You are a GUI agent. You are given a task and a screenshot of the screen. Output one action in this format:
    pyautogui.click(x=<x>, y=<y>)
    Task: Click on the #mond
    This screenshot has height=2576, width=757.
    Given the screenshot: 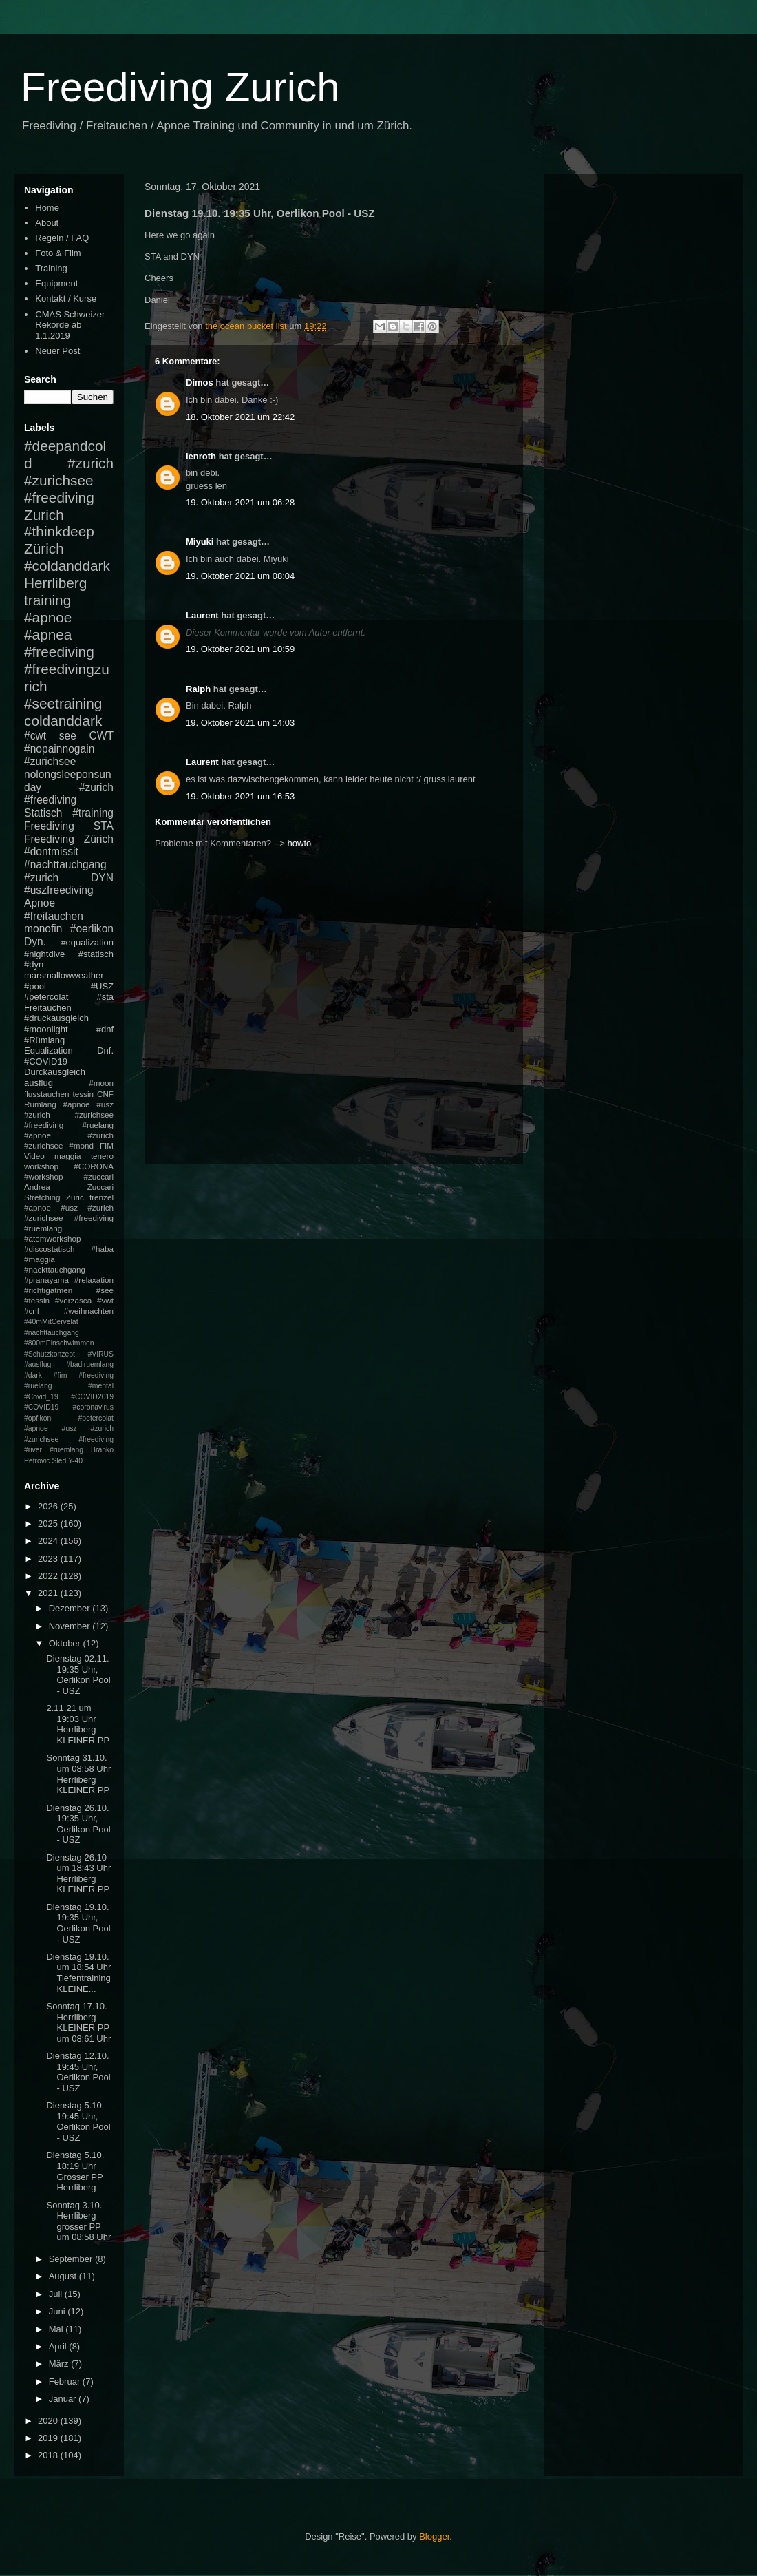 What is the action you would take?
    pyautogui.click(x=81, y=1145)
    